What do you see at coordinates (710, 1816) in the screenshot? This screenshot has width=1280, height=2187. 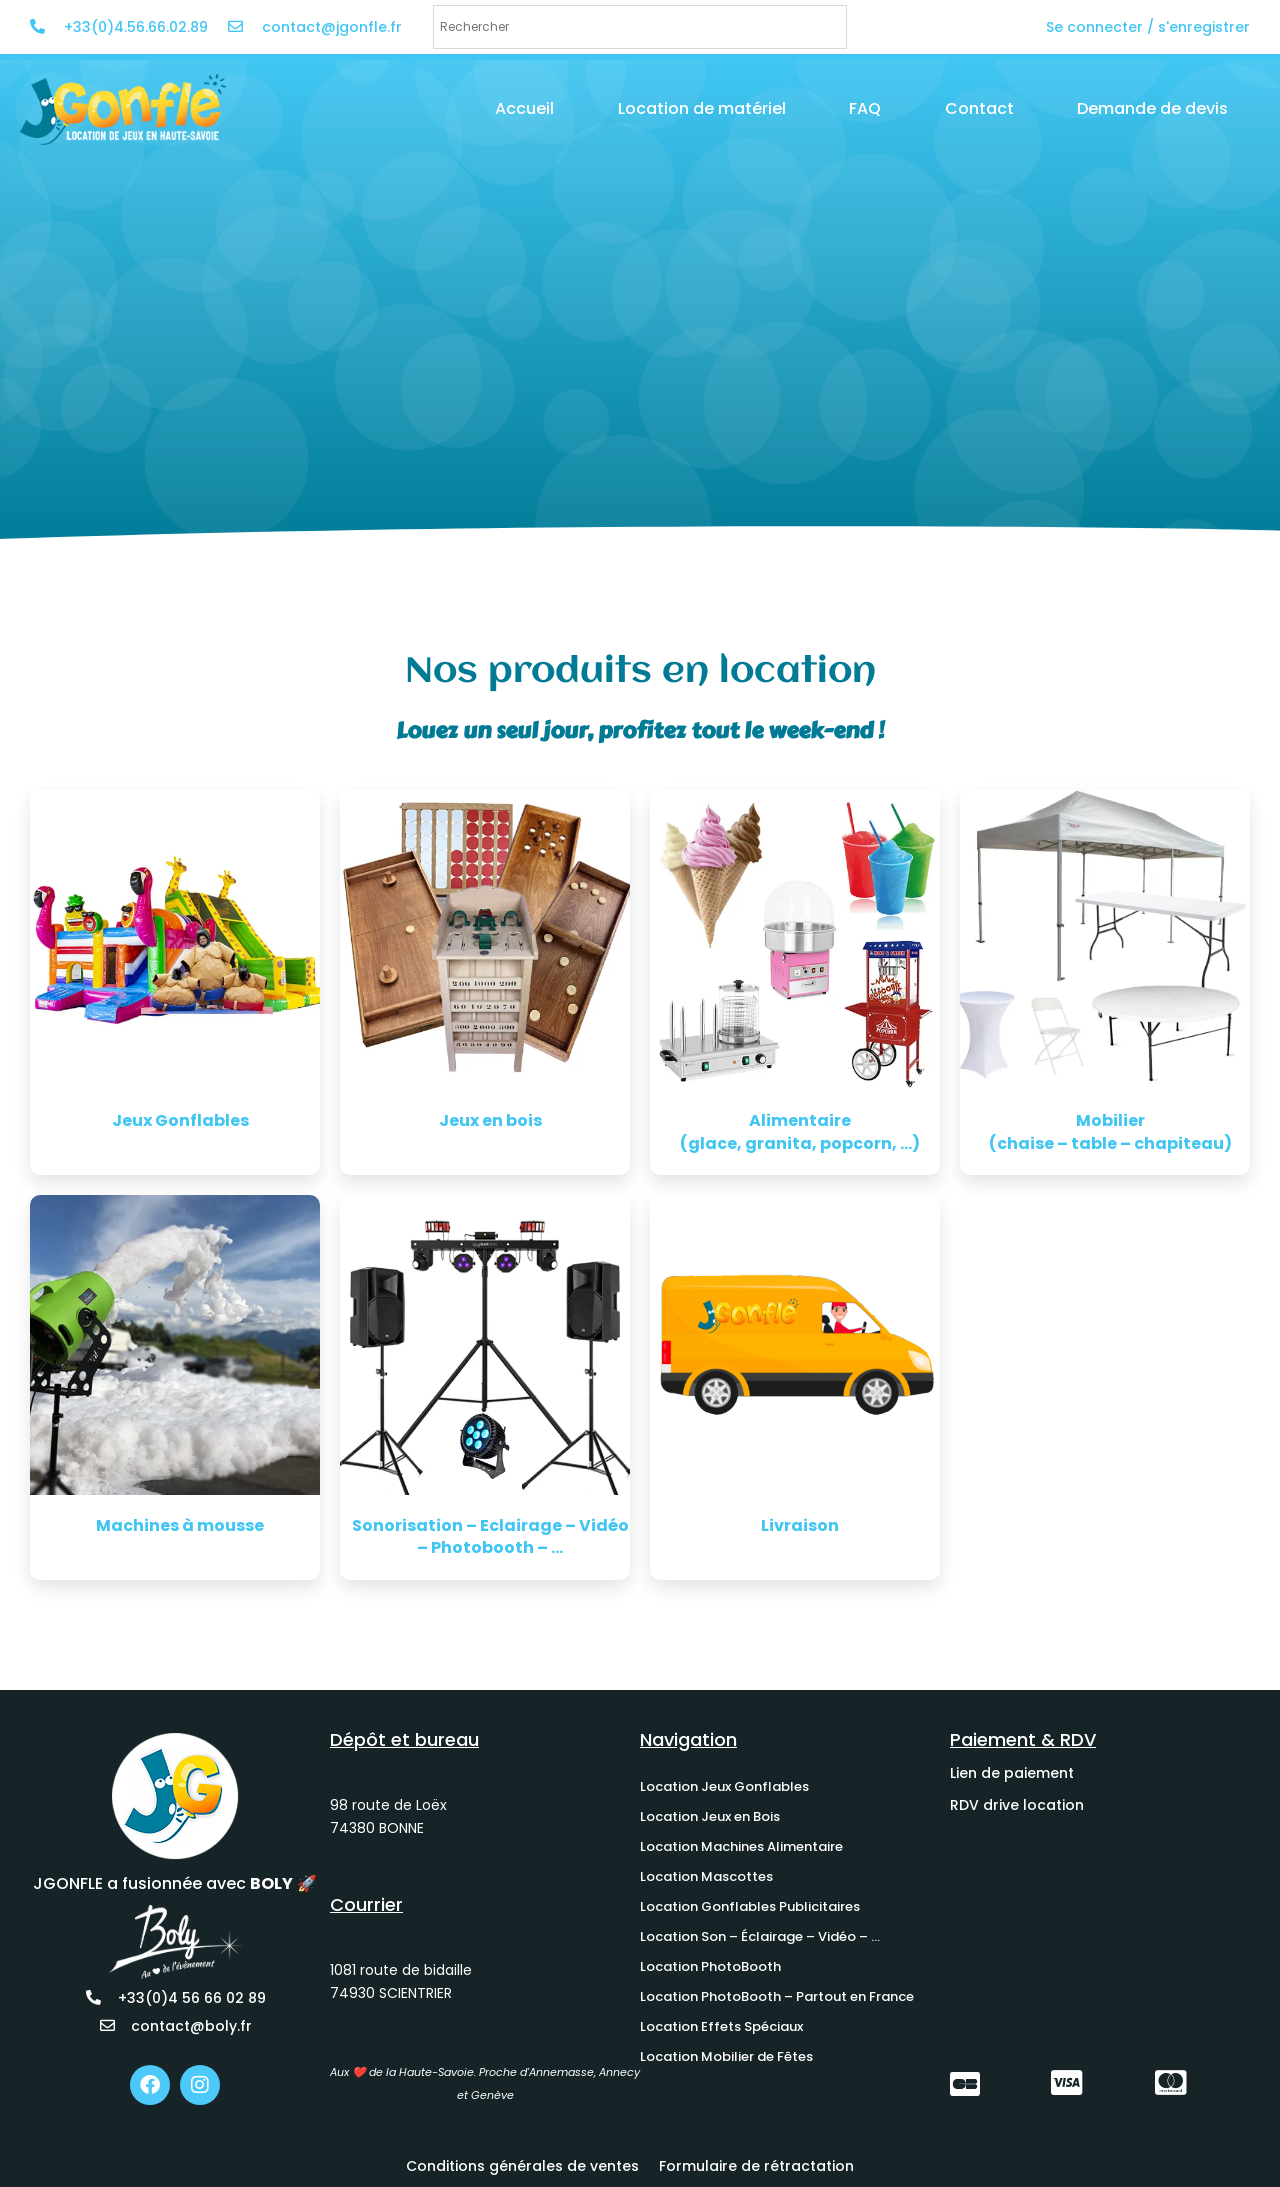 I see `Location Jeux en Bois` at bounding box center [710, 1816].